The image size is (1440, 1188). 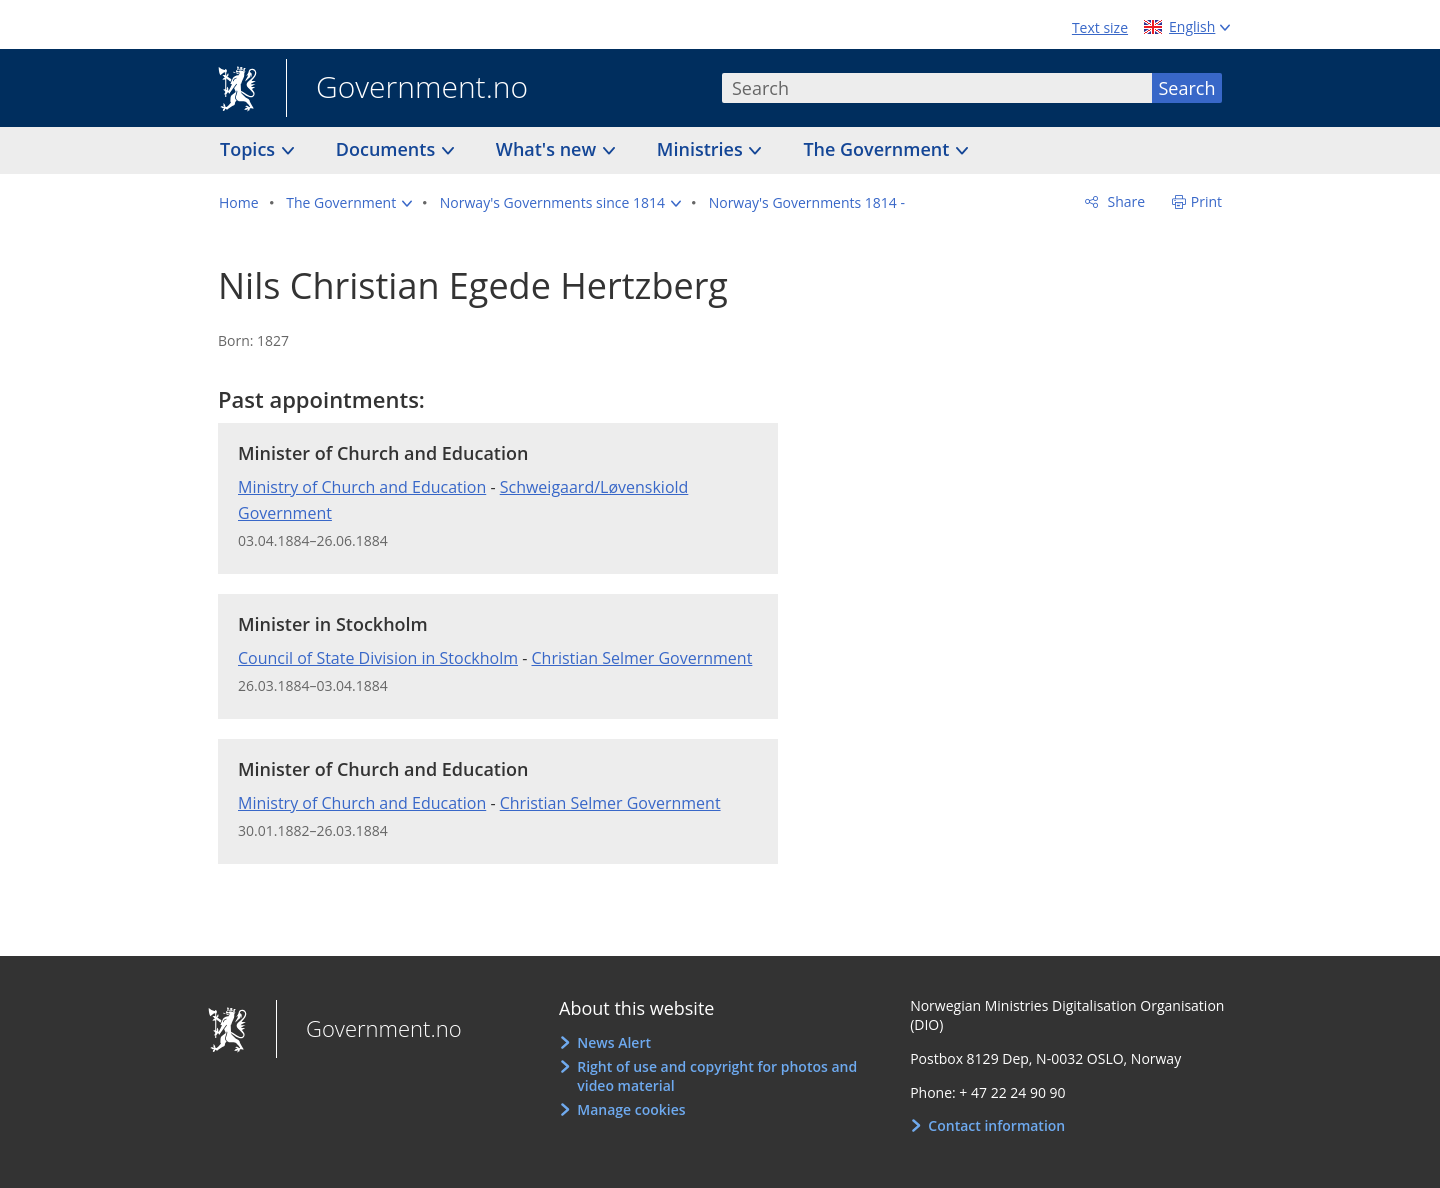 What do you see at coordinates (937, 88) in the screenshot?
I see `[combobox]` at bounding box center [937, 88].